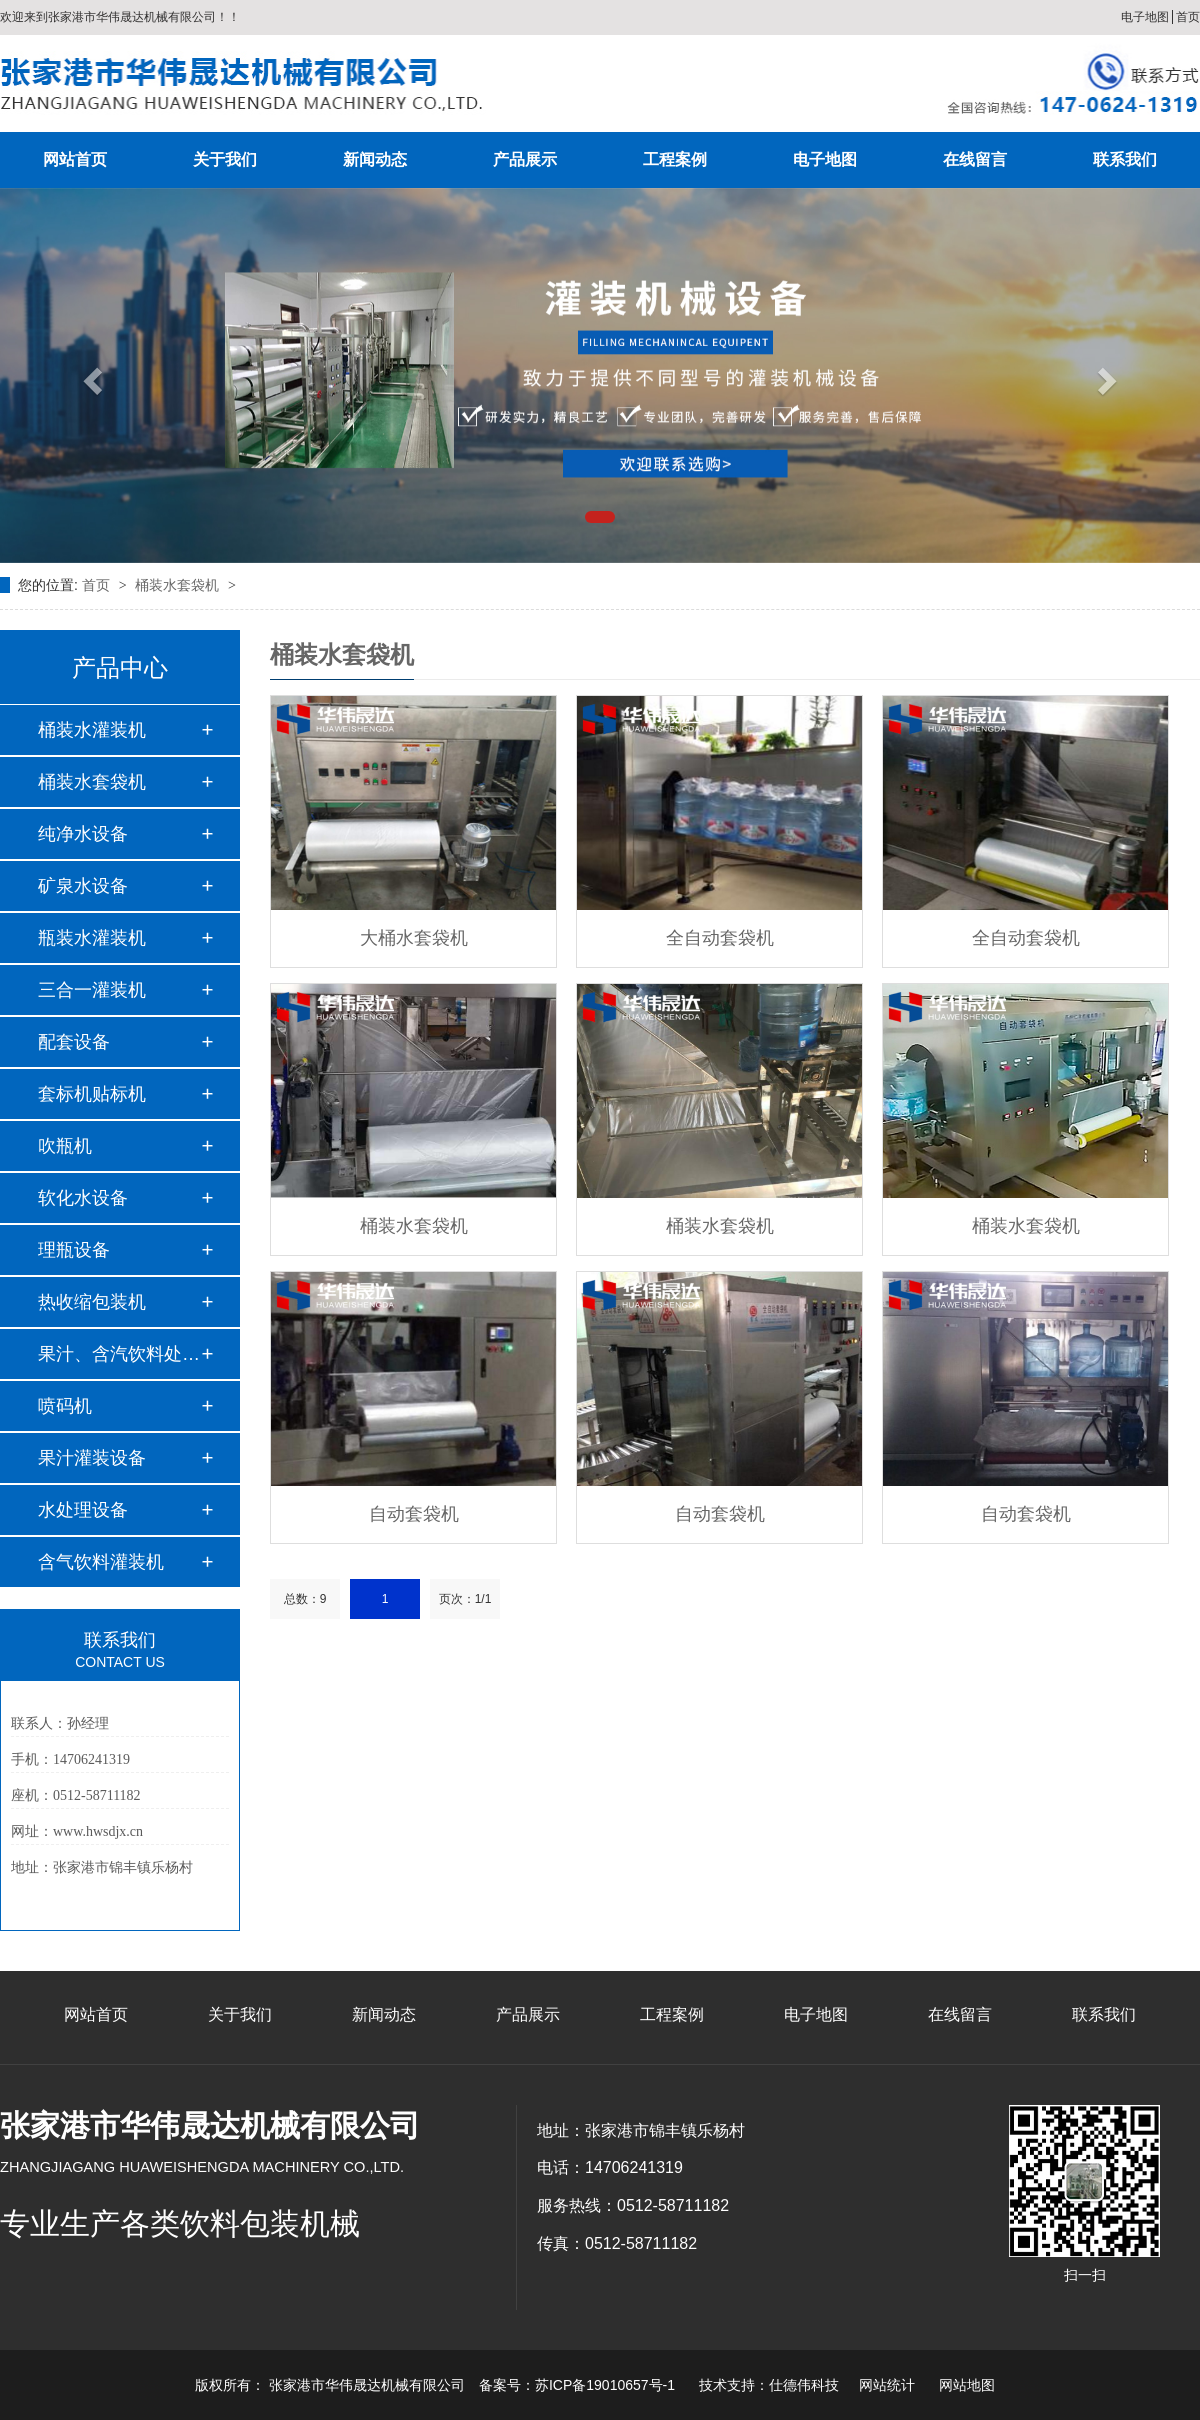 This screenshot has width=1200, height=2420. What do you see at coordinates (525, 159) in the screenshot?
I see `产品展示` at bounding box center [525, 159].